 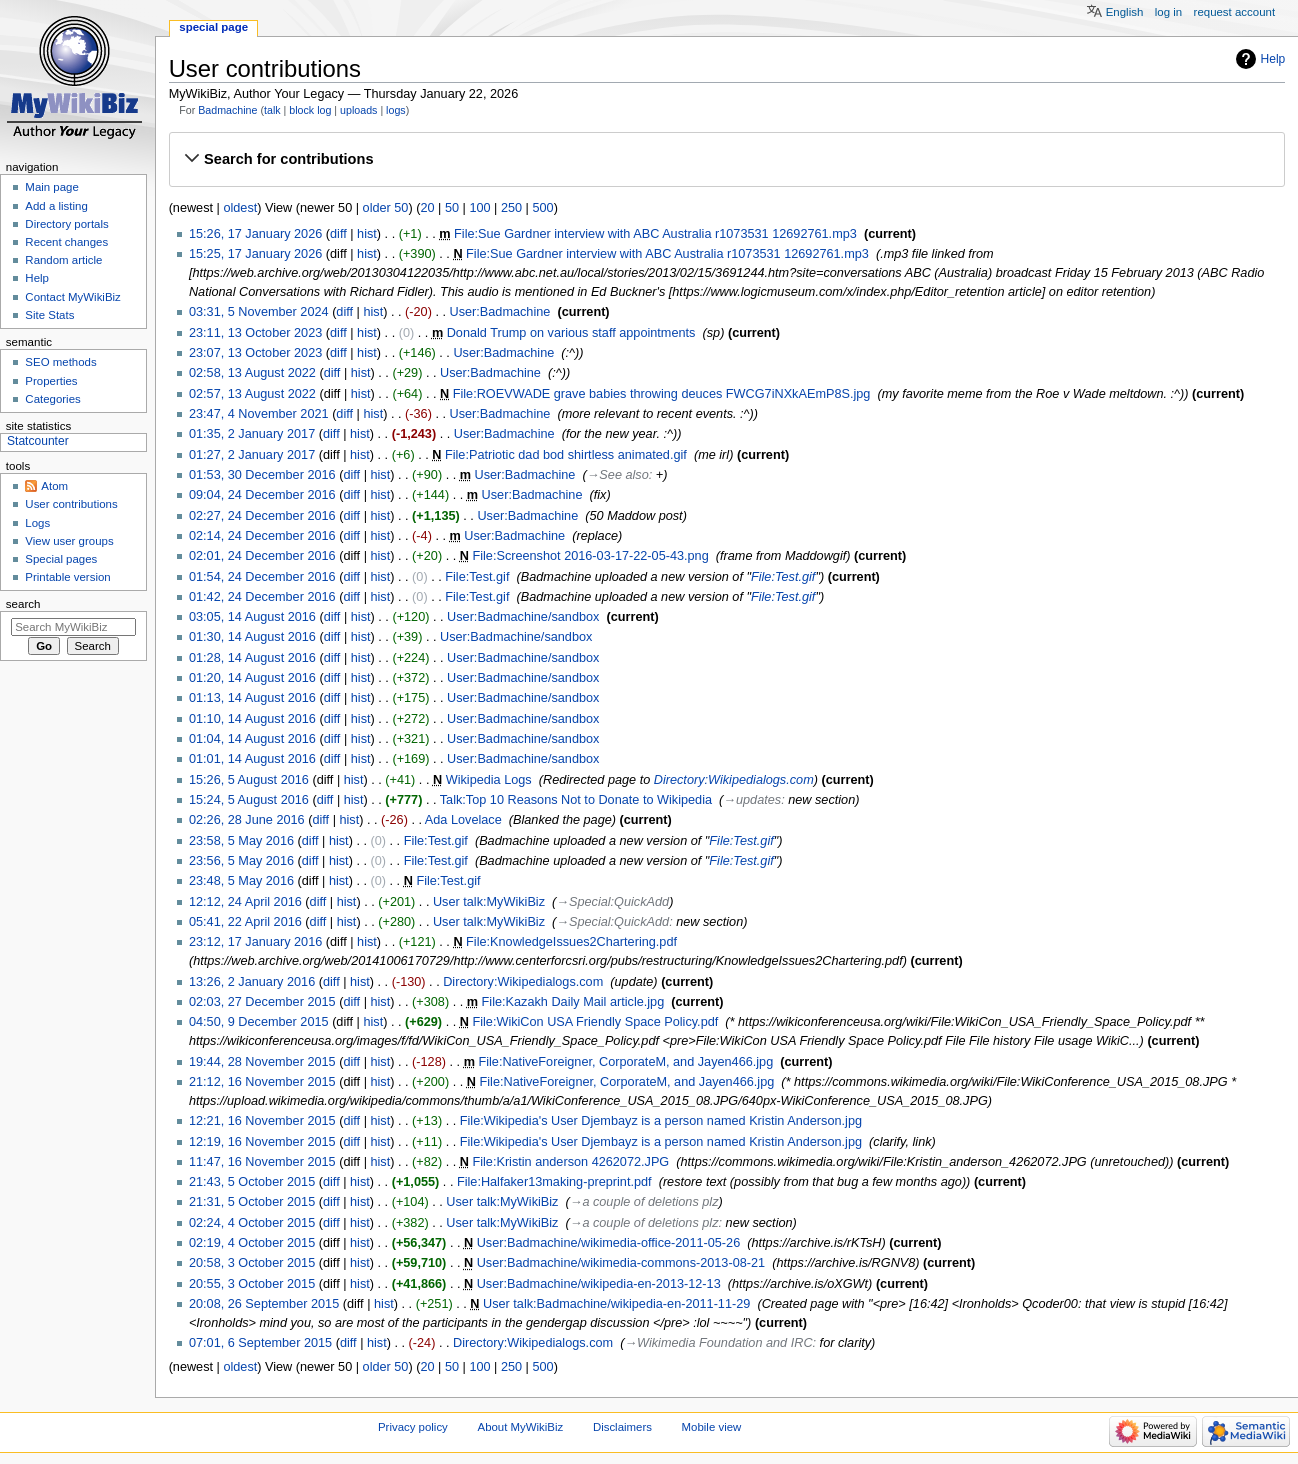 I want to click on 23:11, 13 October 2023, so click(x=255, y=333).